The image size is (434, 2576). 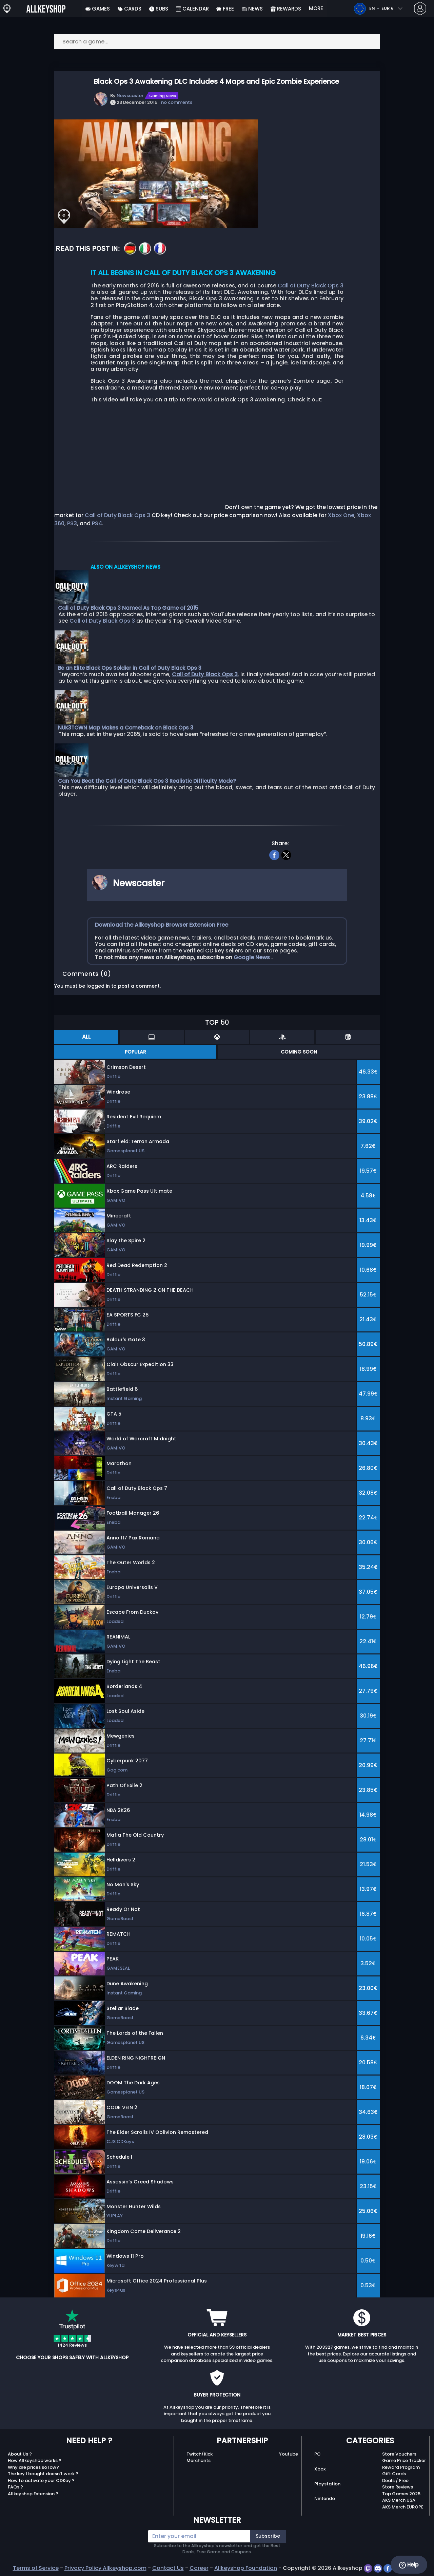 I want to click on Gift Cards, so click(x=394, y=2473).